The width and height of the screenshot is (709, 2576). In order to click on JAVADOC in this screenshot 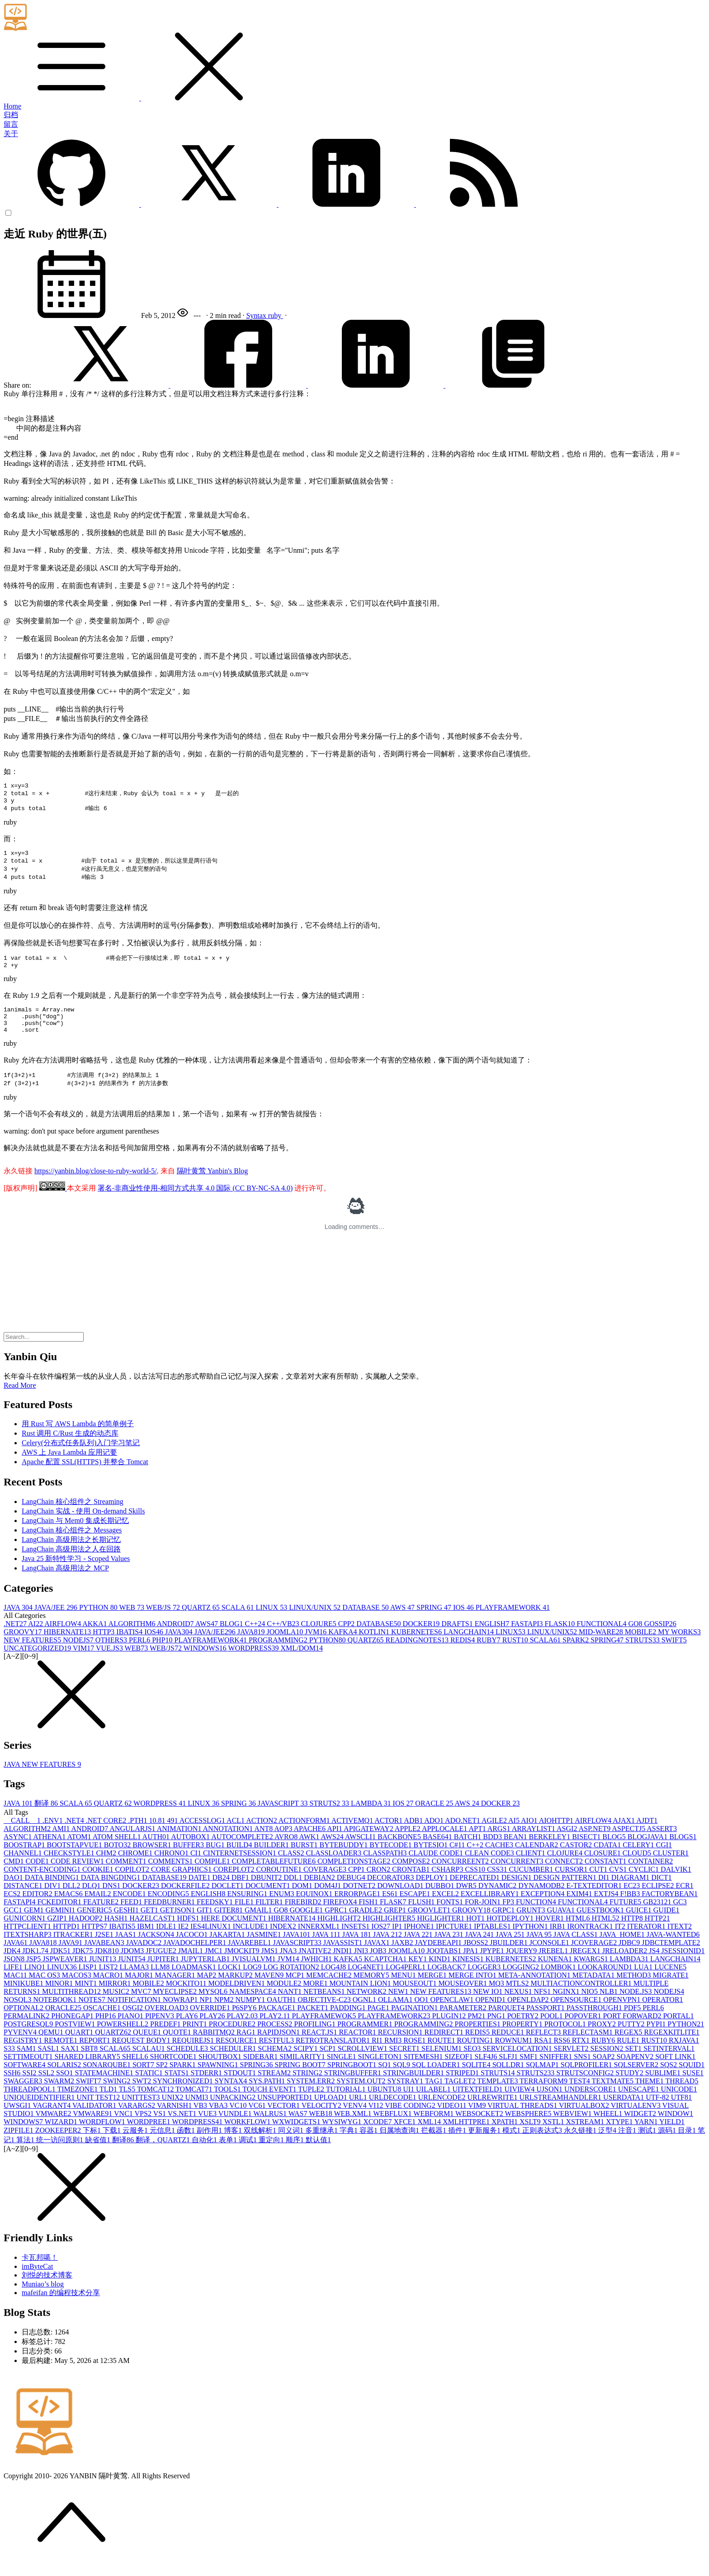, I will do `click(145, 1957)`.